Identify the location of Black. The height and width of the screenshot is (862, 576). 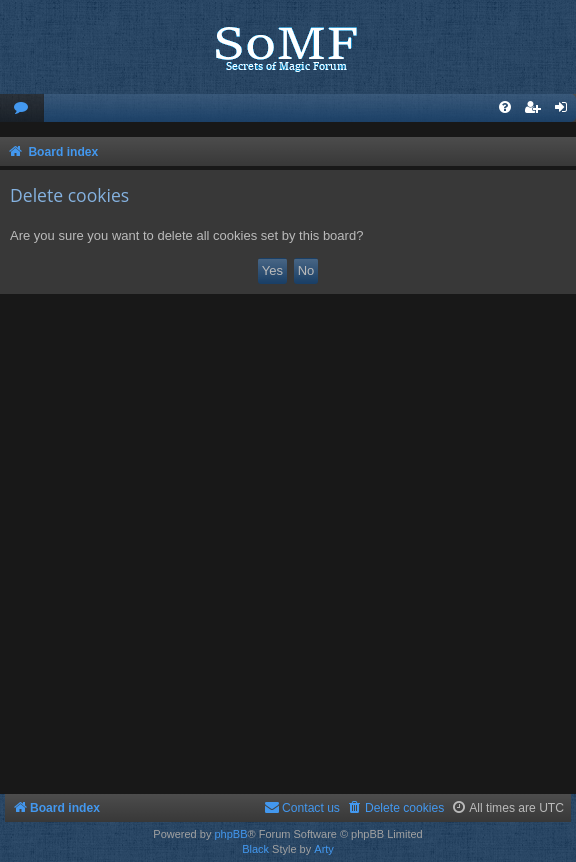
(255, 849).